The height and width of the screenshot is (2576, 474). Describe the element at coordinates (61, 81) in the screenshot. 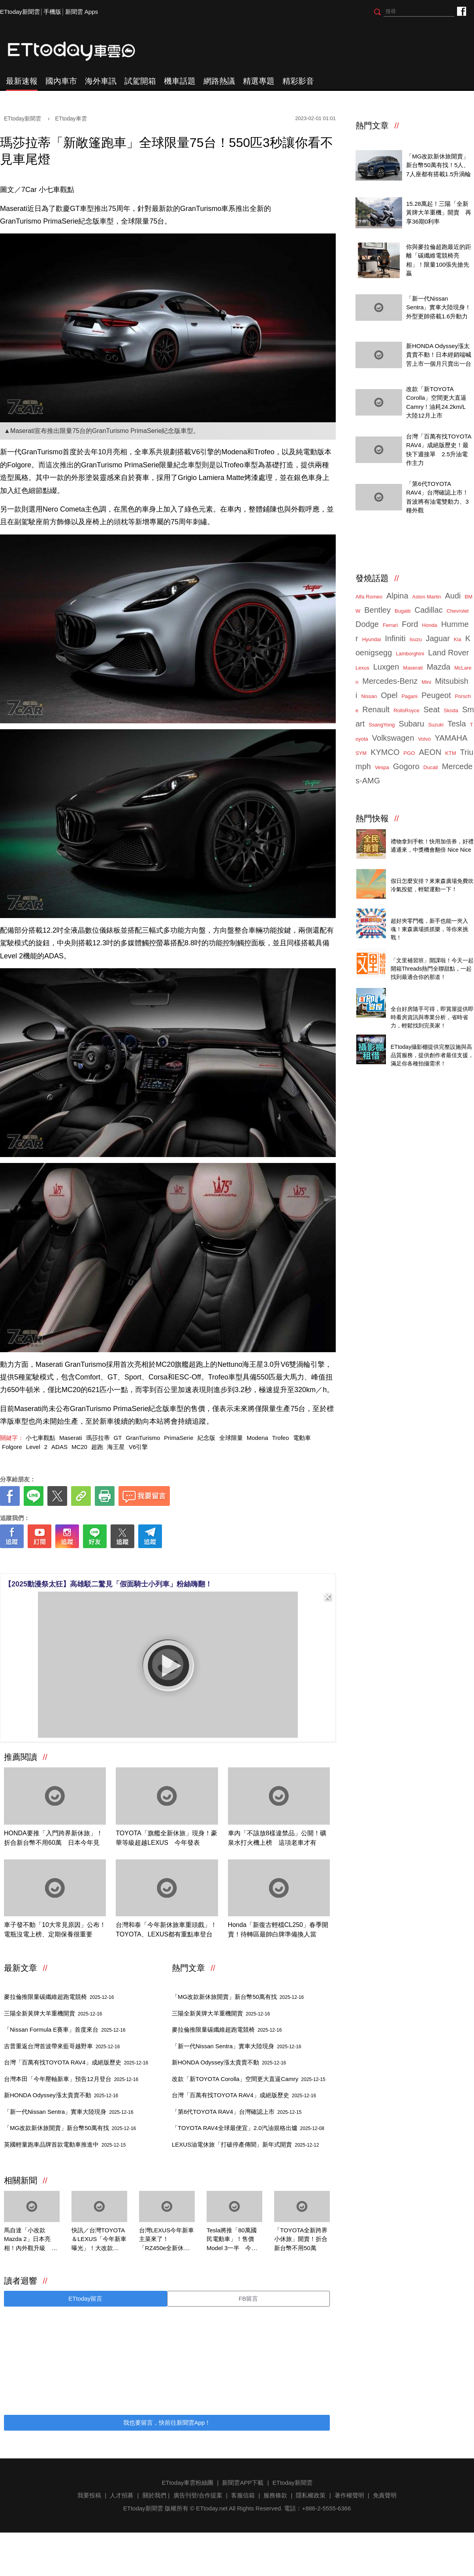

I see `國內車市` at that location.